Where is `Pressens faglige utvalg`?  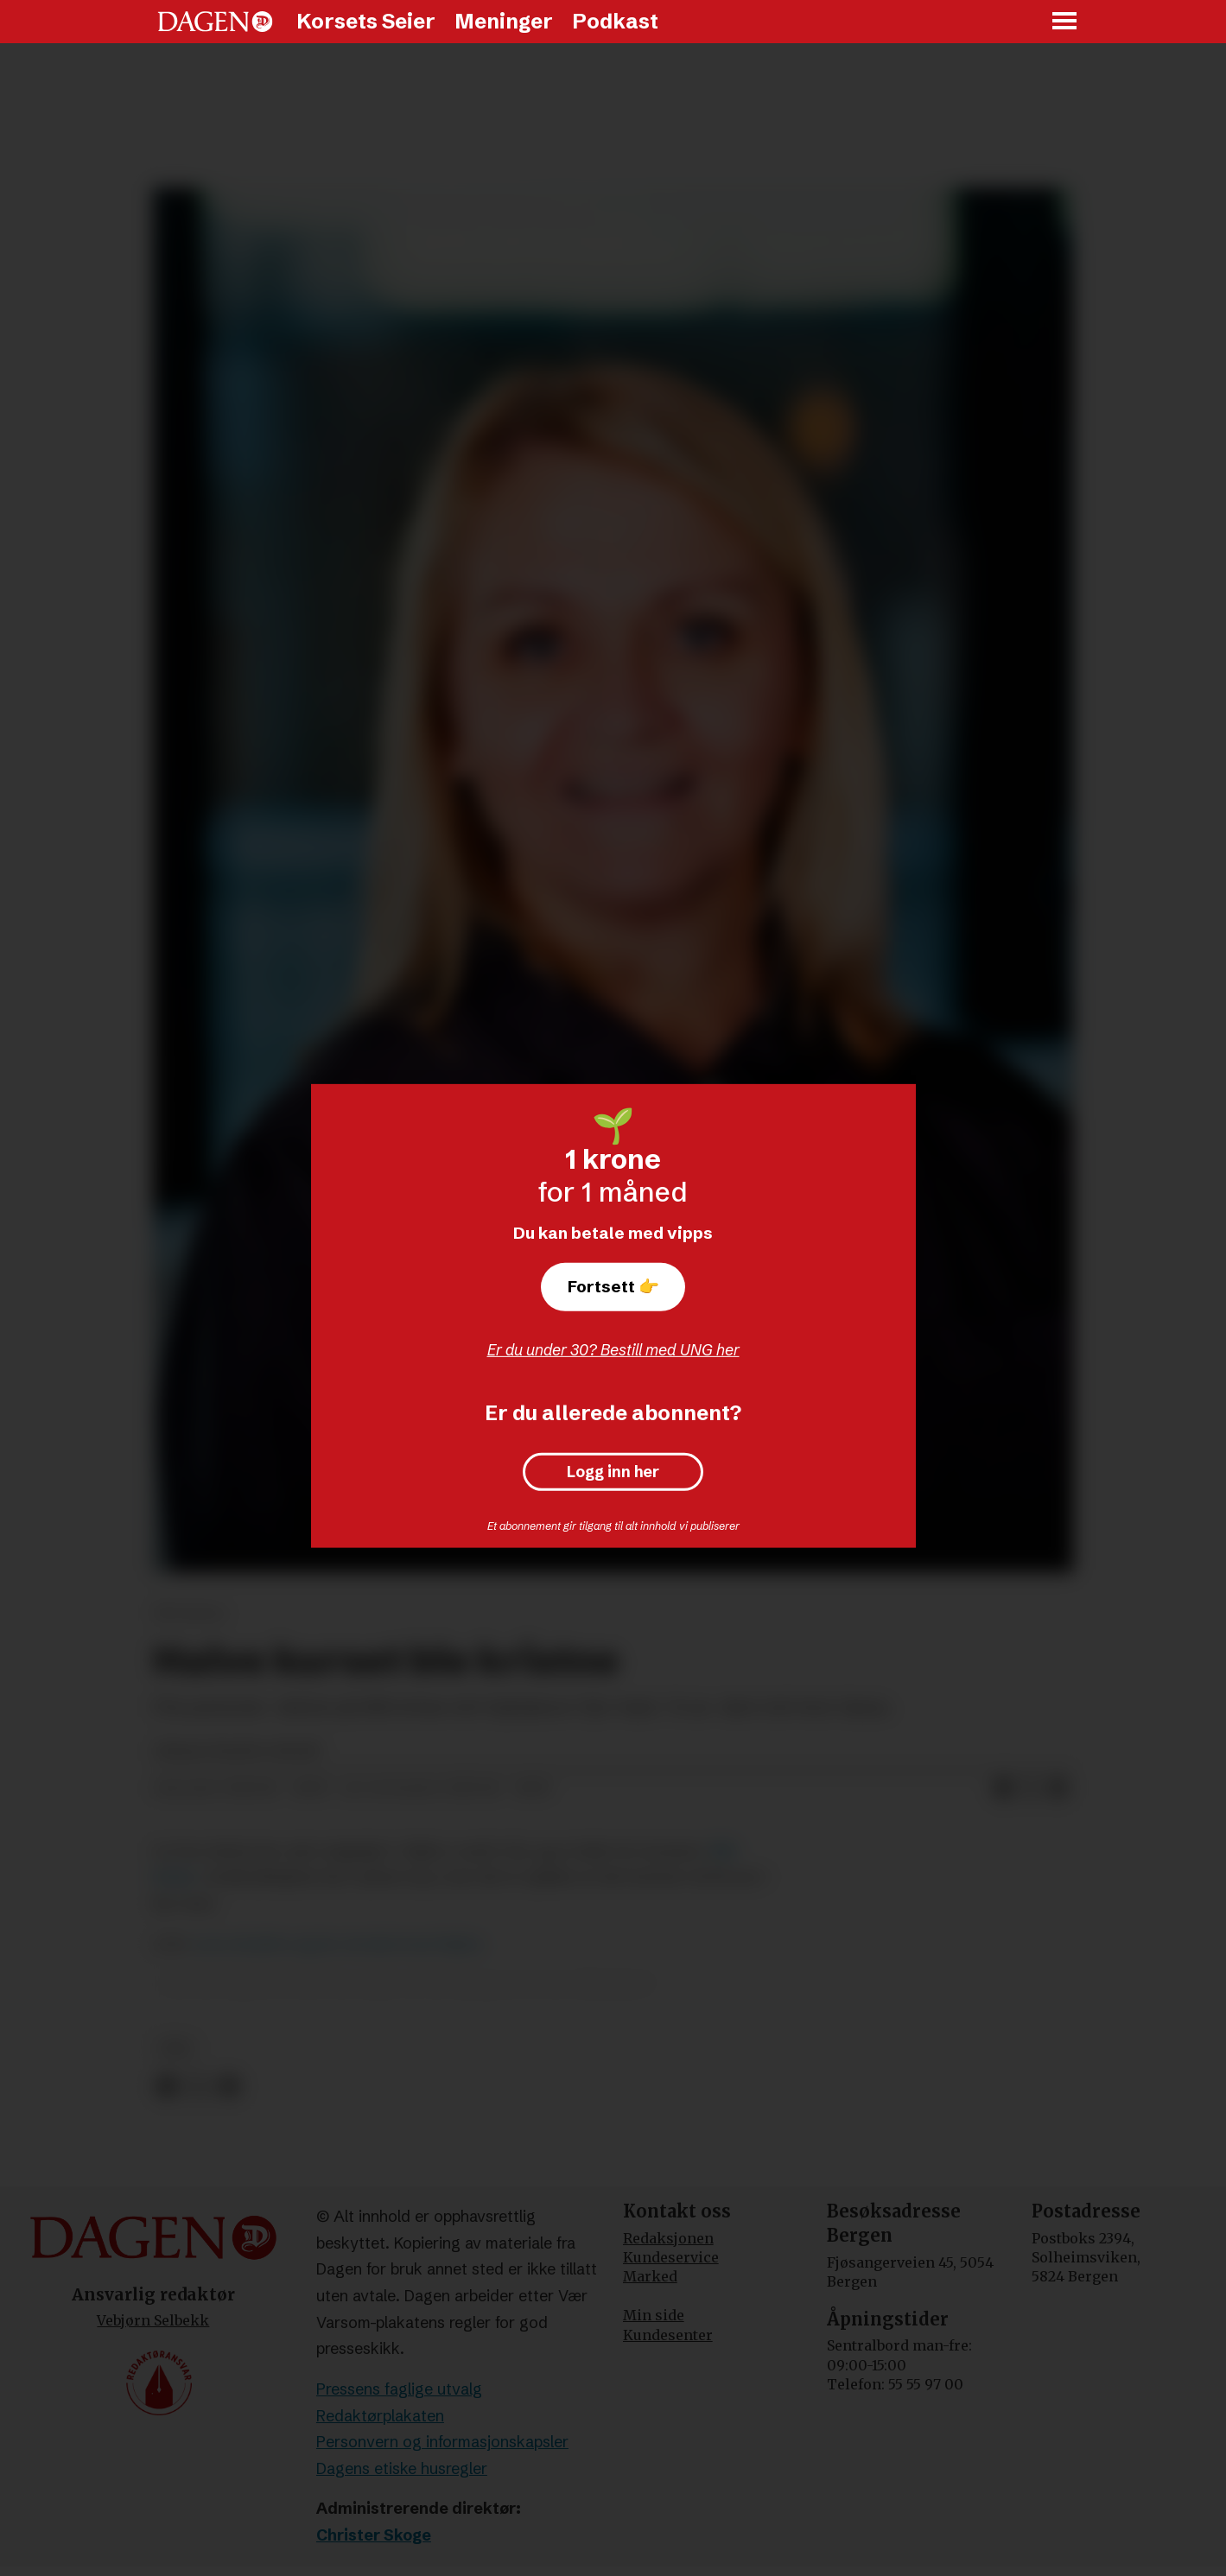
Pressens faglige utvalg is located at coordinates (399, 2389).